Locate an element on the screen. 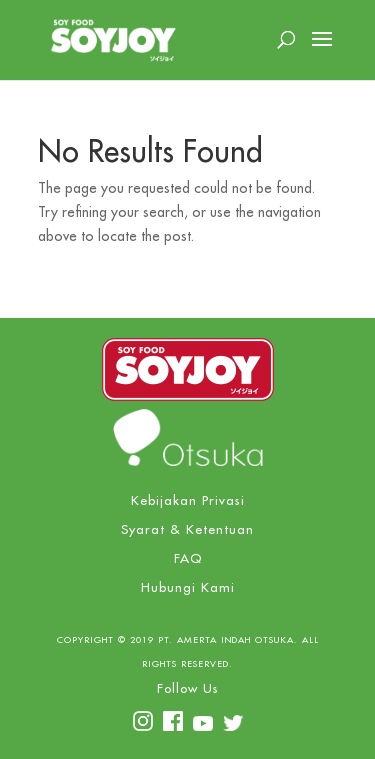 The image size is (375, 759). Hubungi Kami is located at coordinates (188, 587).